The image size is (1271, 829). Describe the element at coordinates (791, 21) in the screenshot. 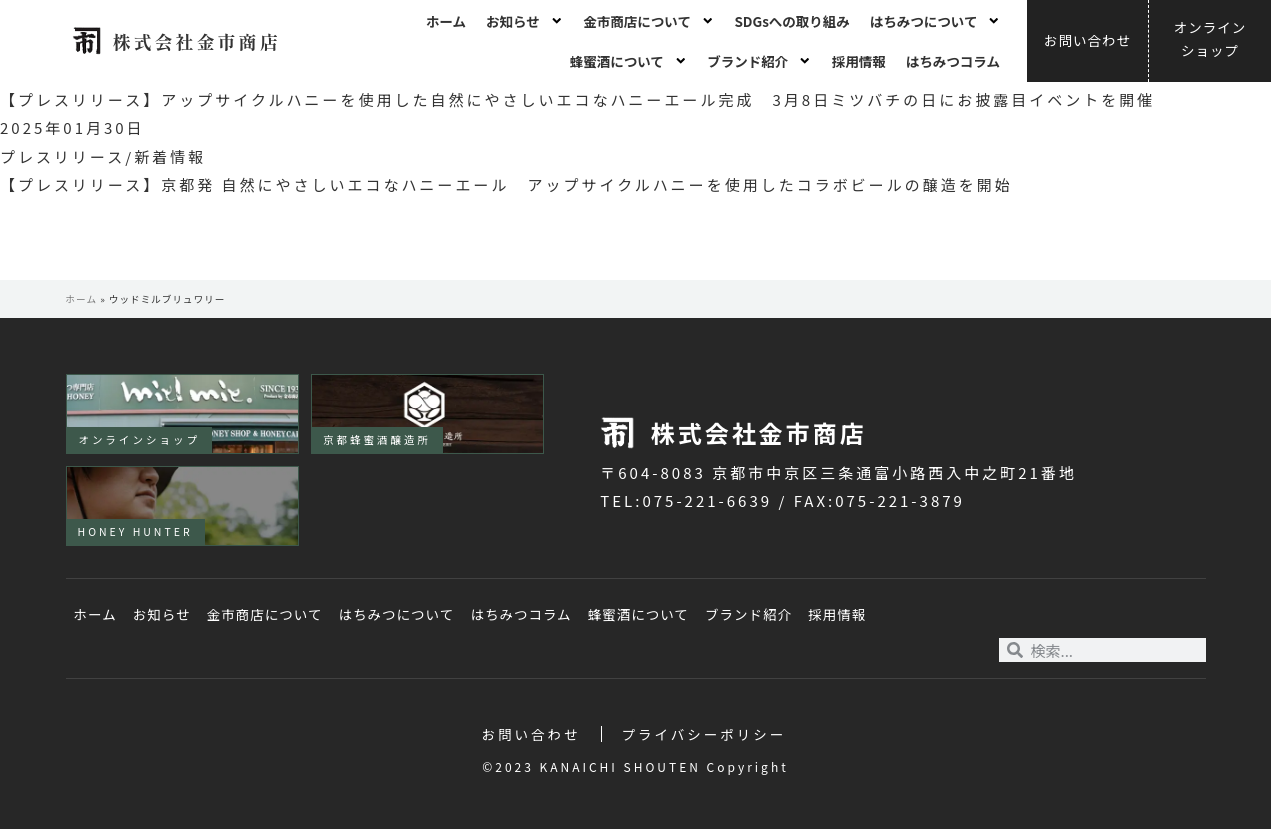

I see `SDGsへの取り組み` at that location.